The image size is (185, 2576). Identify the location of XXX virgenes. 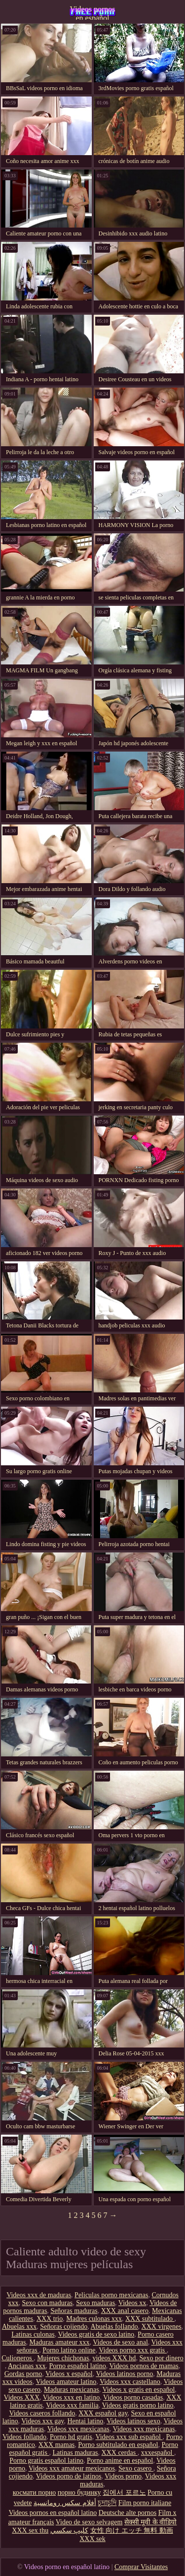
(162, 2326).